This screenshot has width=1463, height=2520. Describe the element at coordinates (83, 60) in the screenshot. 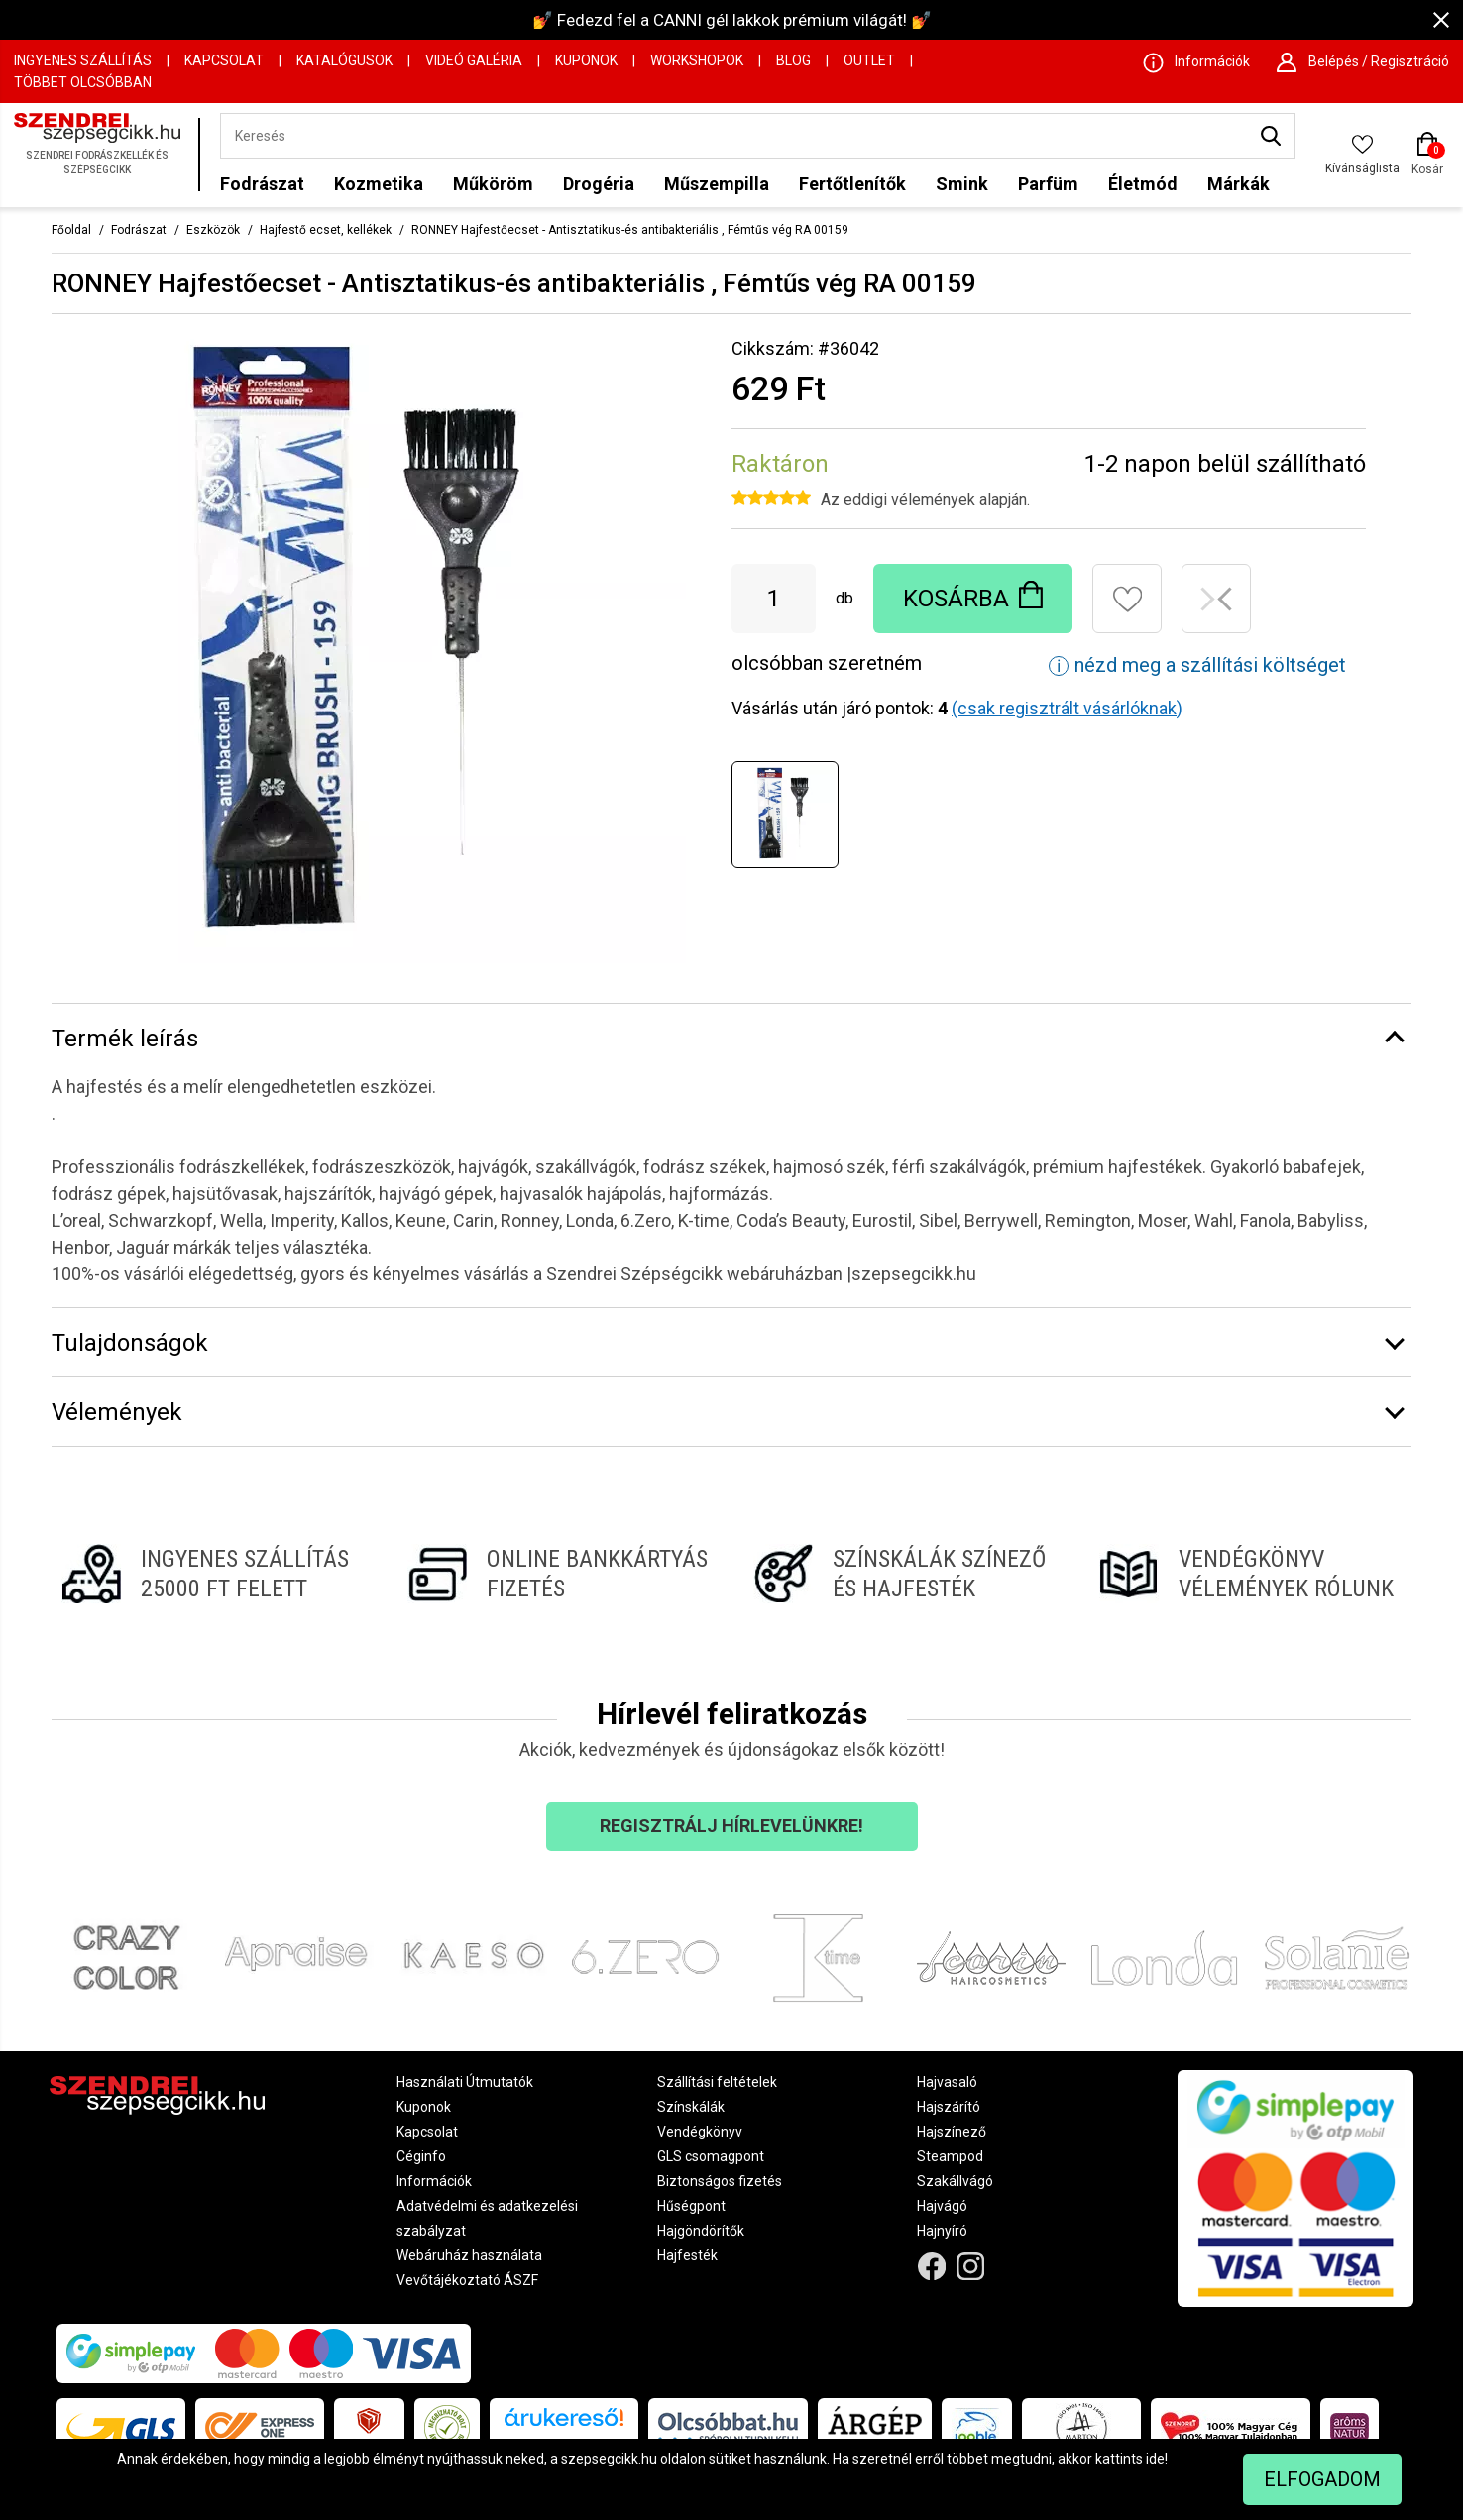

I see `Ingyenes szállítás` at that location.